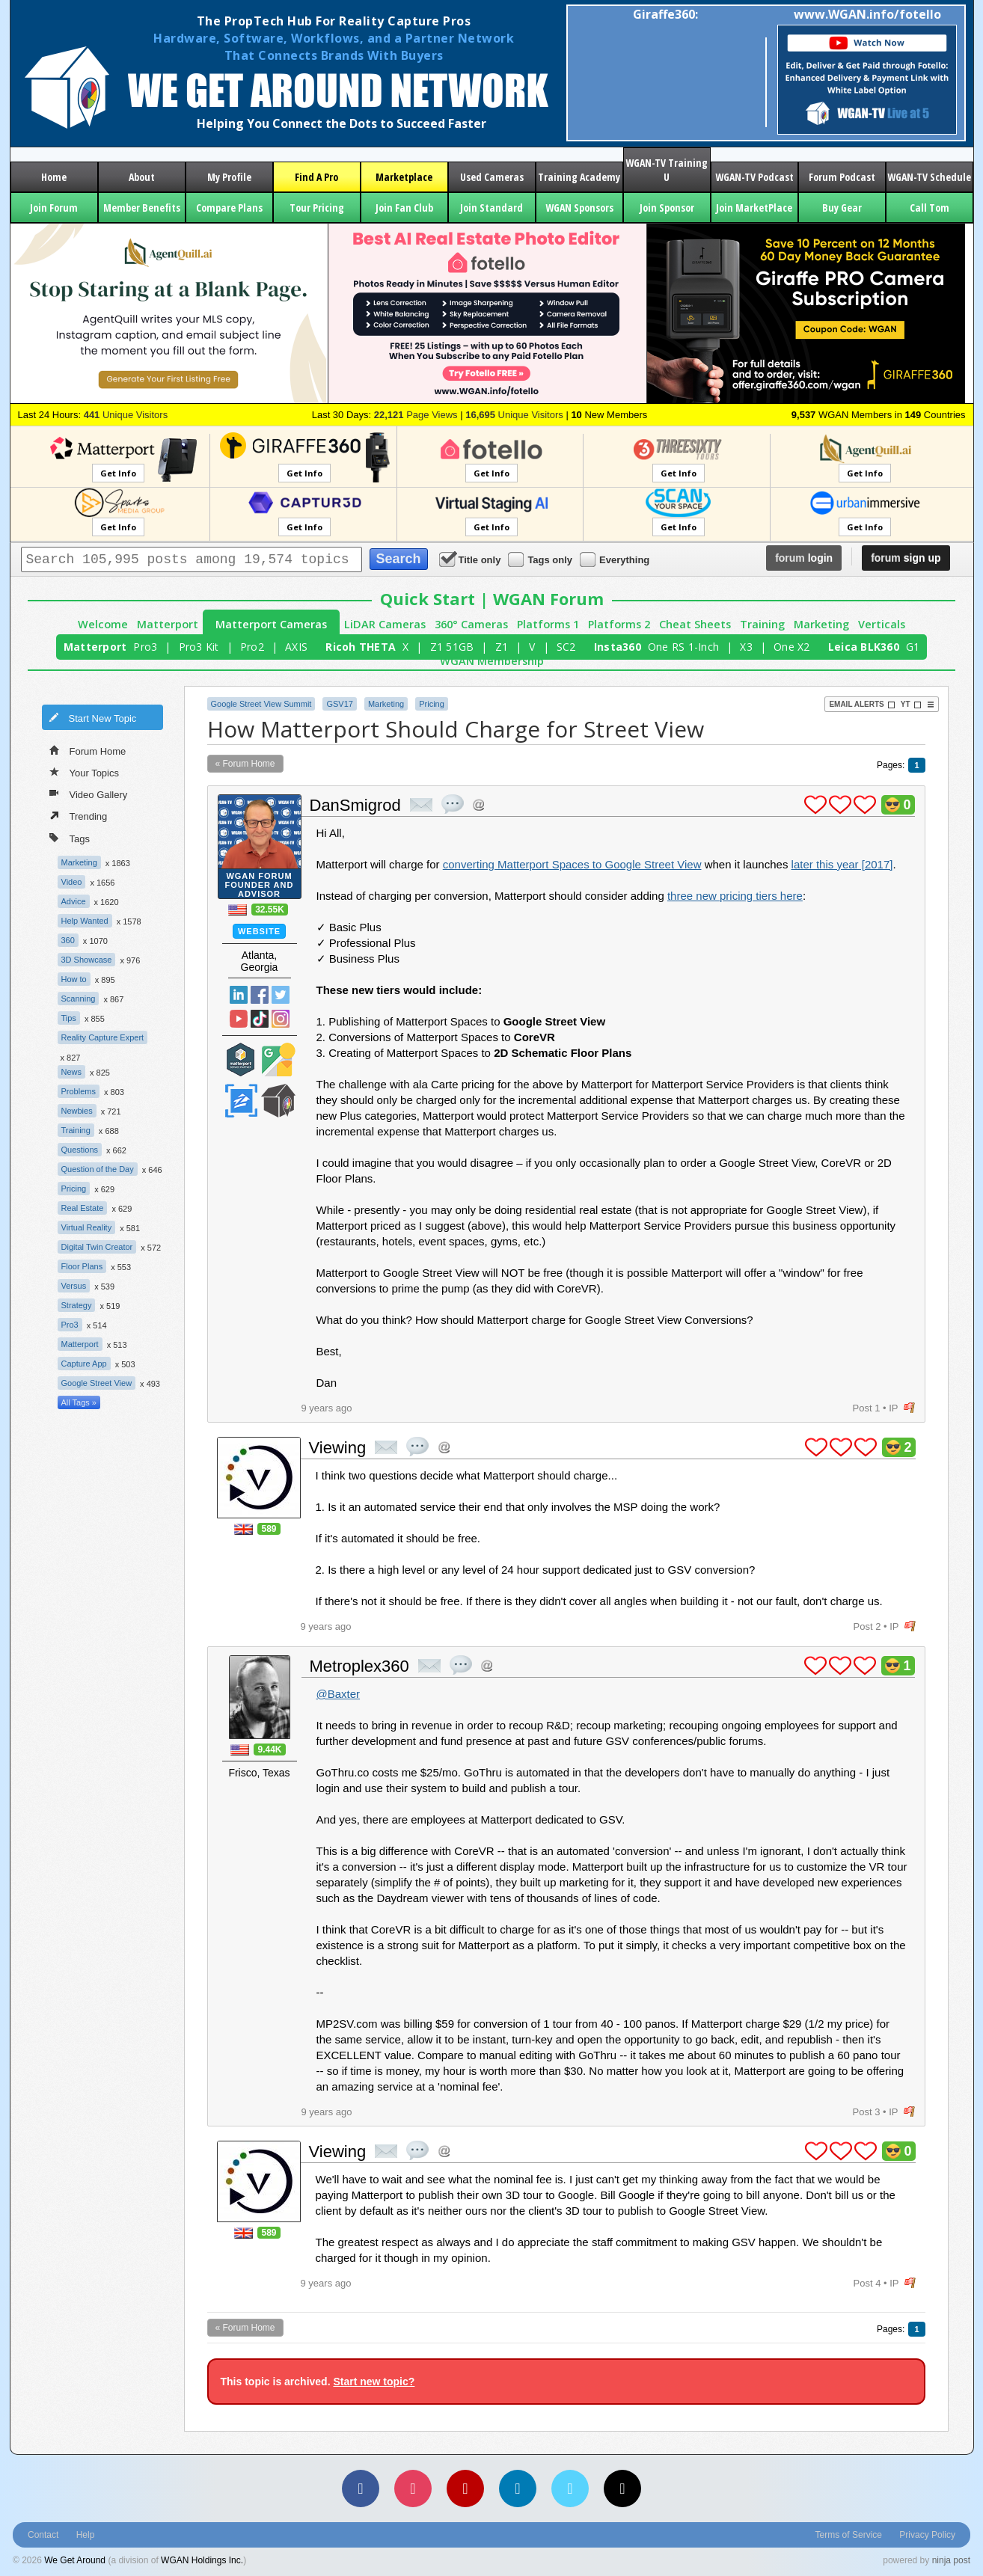 The image size is (983, 2576). Describe the element at coordinates (87, 750) in the screenshot. I see `Forum Home` at that location.